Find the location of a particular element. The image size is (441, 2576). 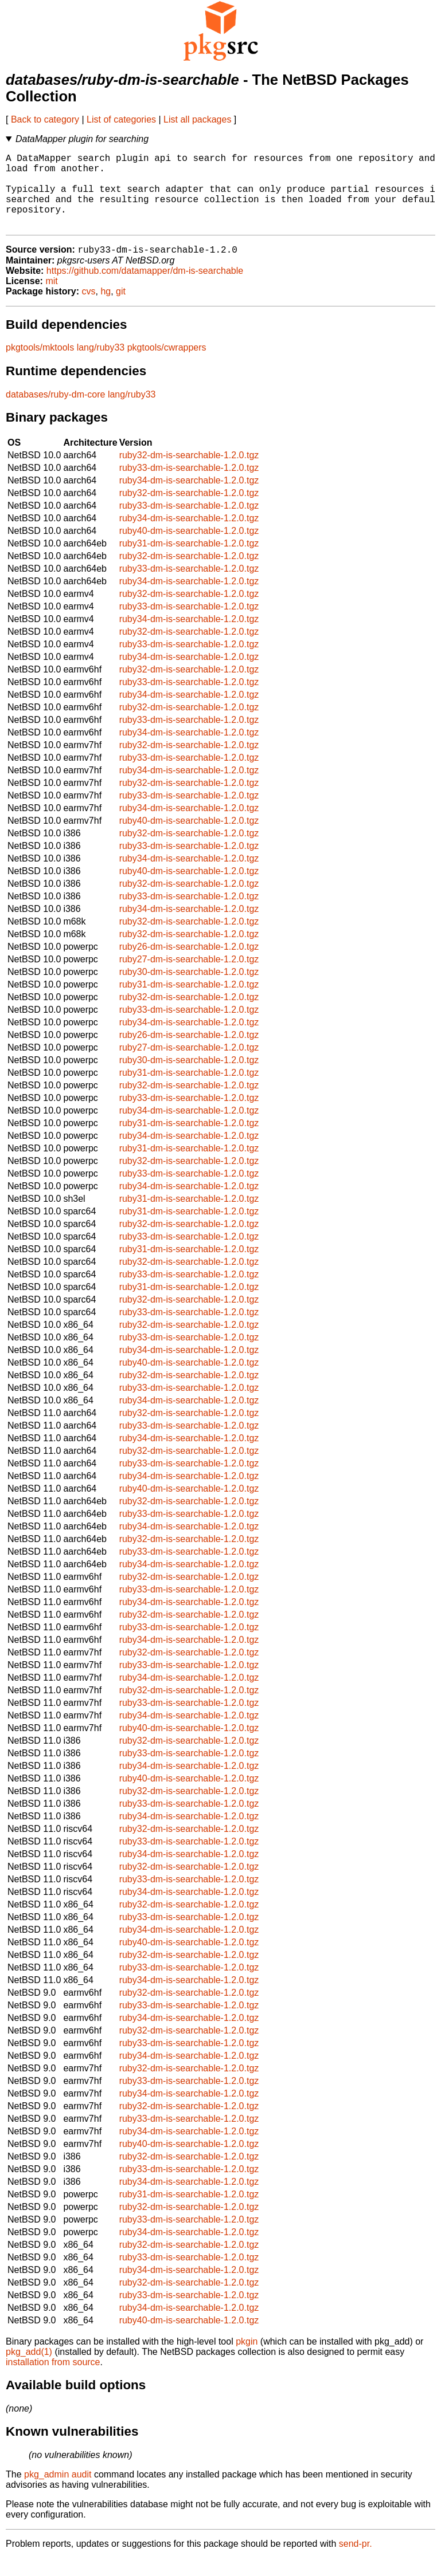

git is located at coordinates (121, 309).